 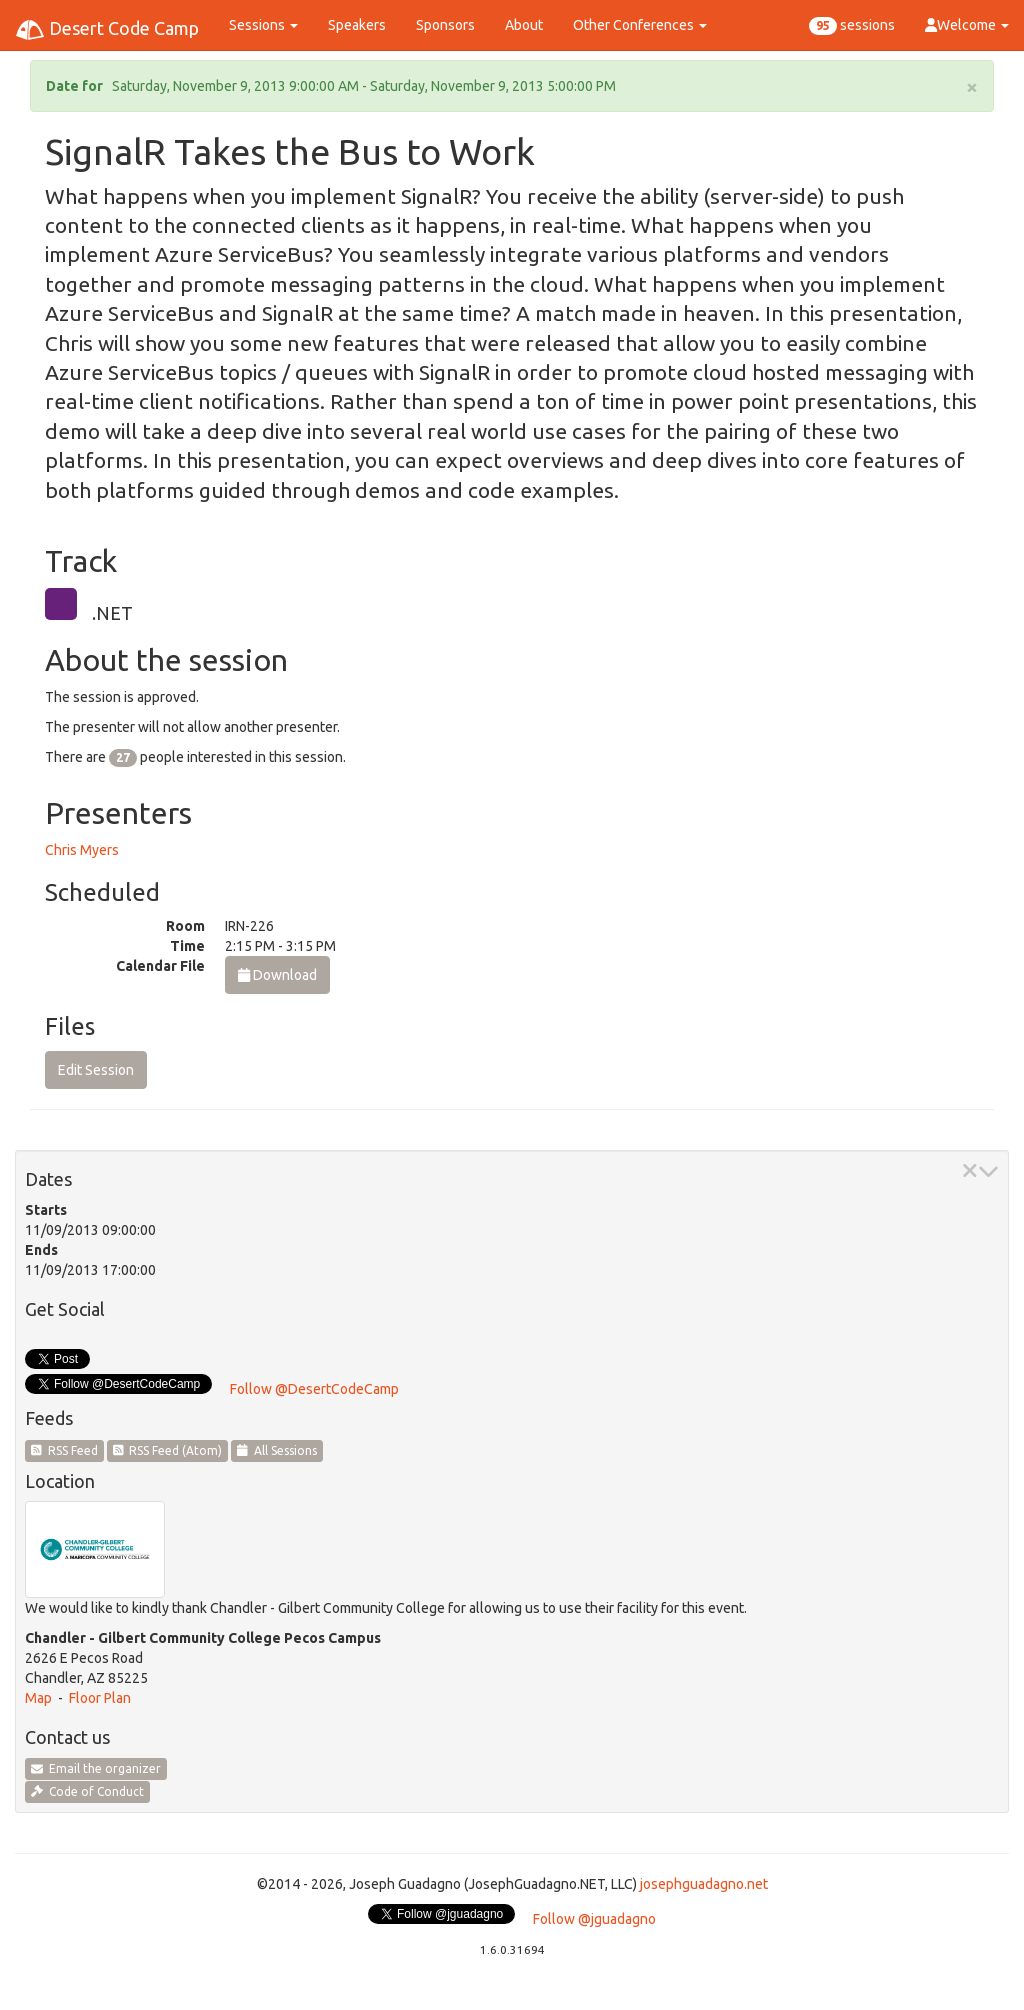 I want to click on RSS Feed (Atom), so click(x=168, y=1450).